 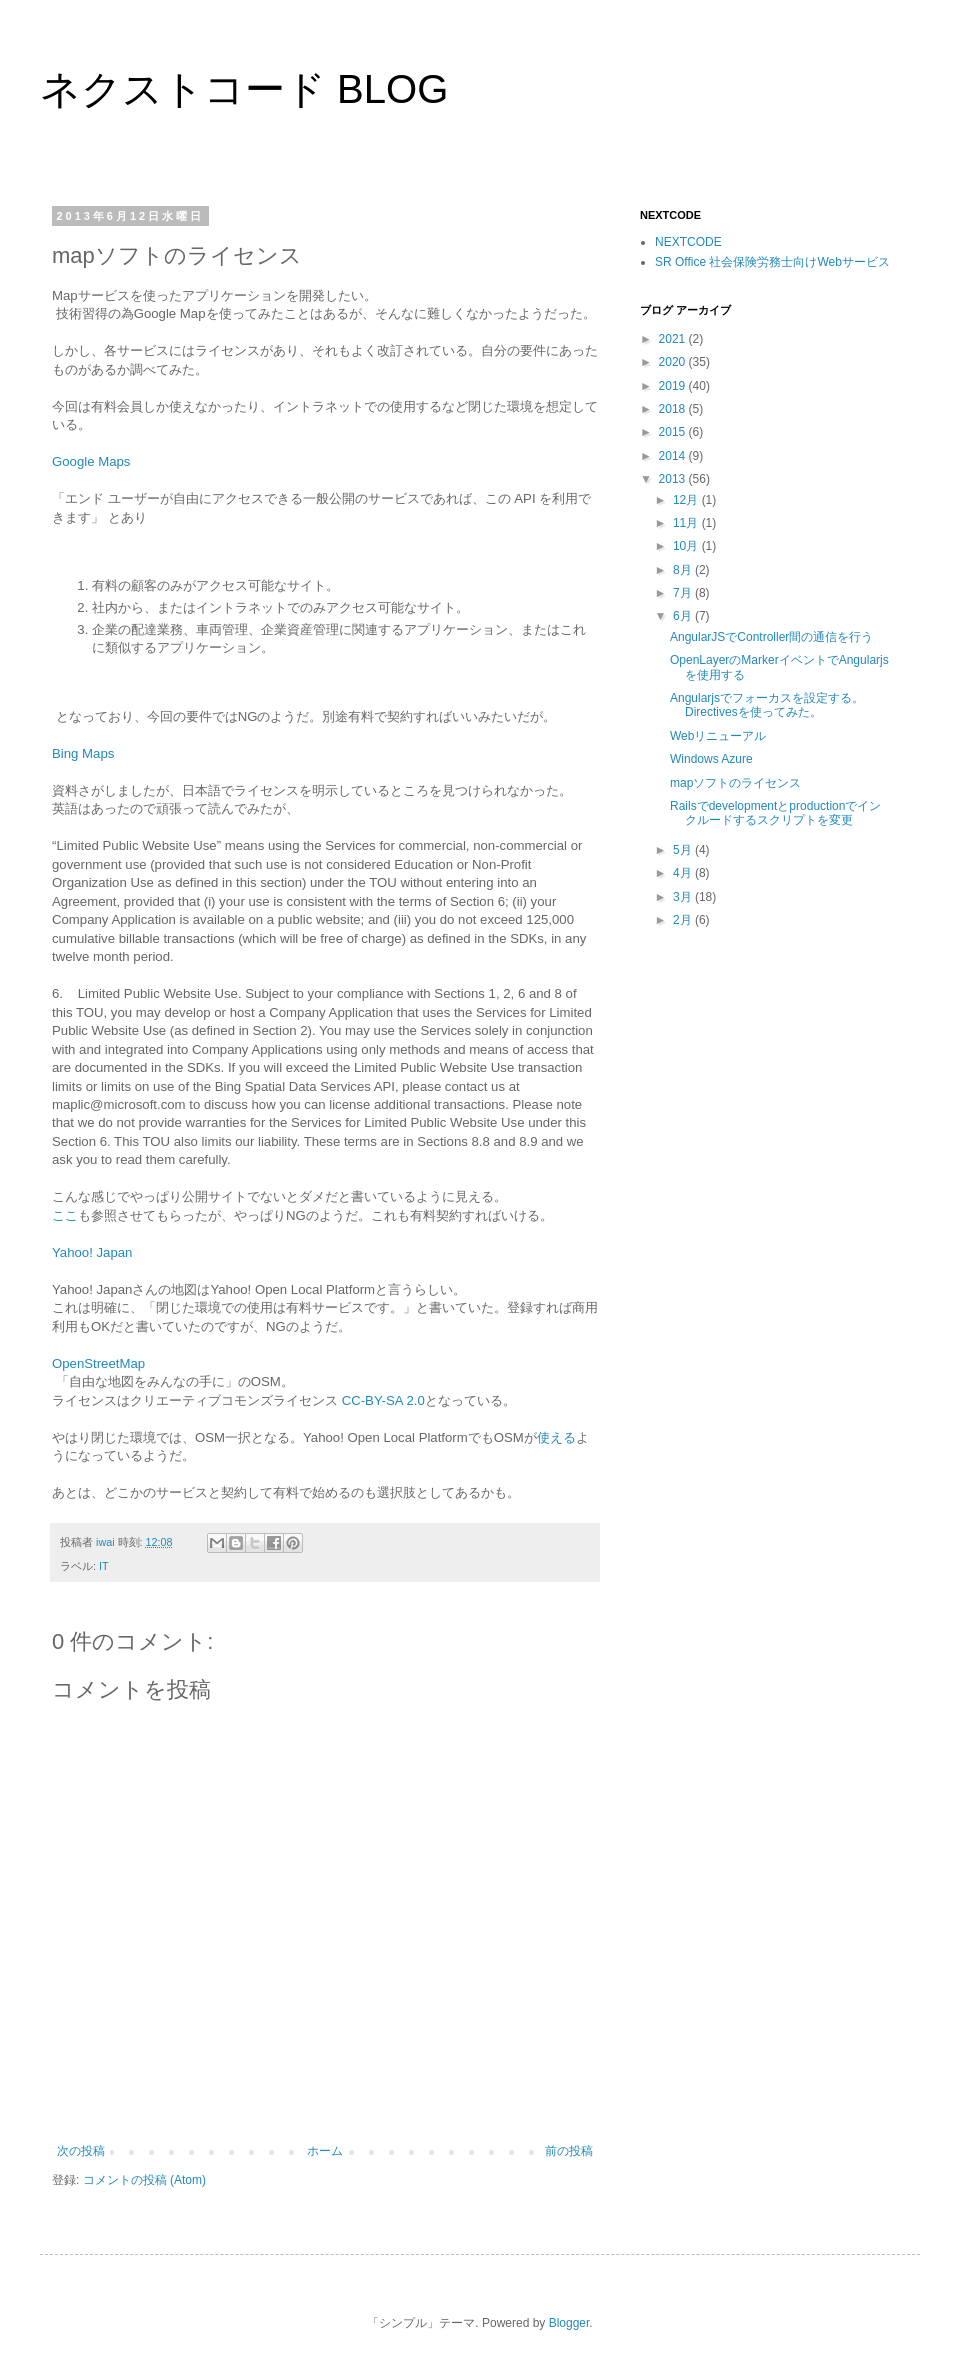 I want to click on コメントの投稿 (Atom), so click(x=144, y=2180).